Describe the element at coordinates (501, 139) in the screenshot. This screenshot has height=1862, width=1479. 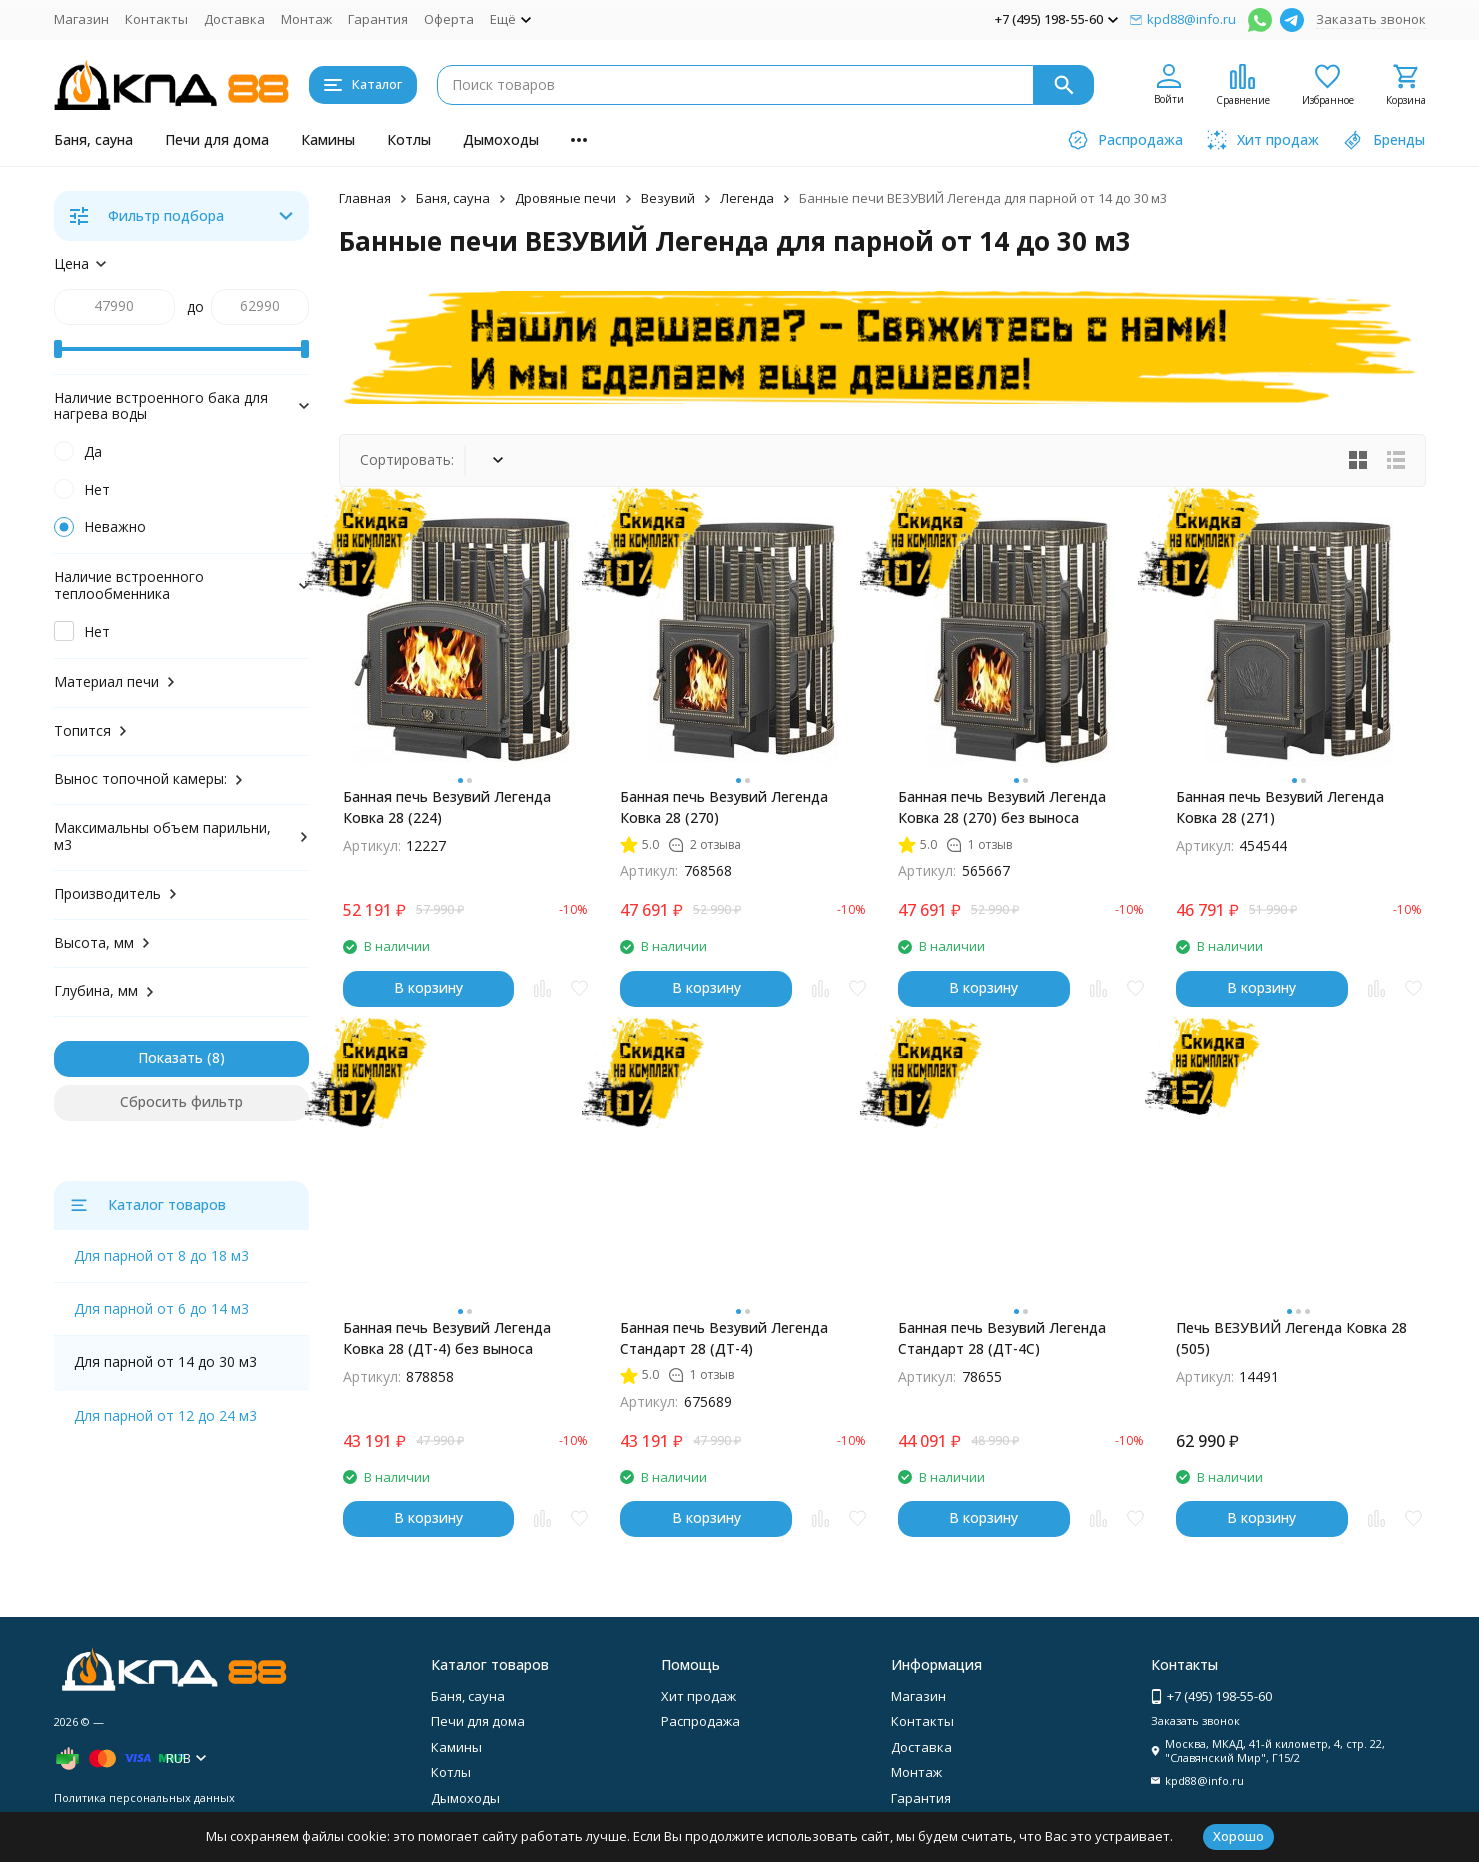
I see `Дымоходы` at that location.